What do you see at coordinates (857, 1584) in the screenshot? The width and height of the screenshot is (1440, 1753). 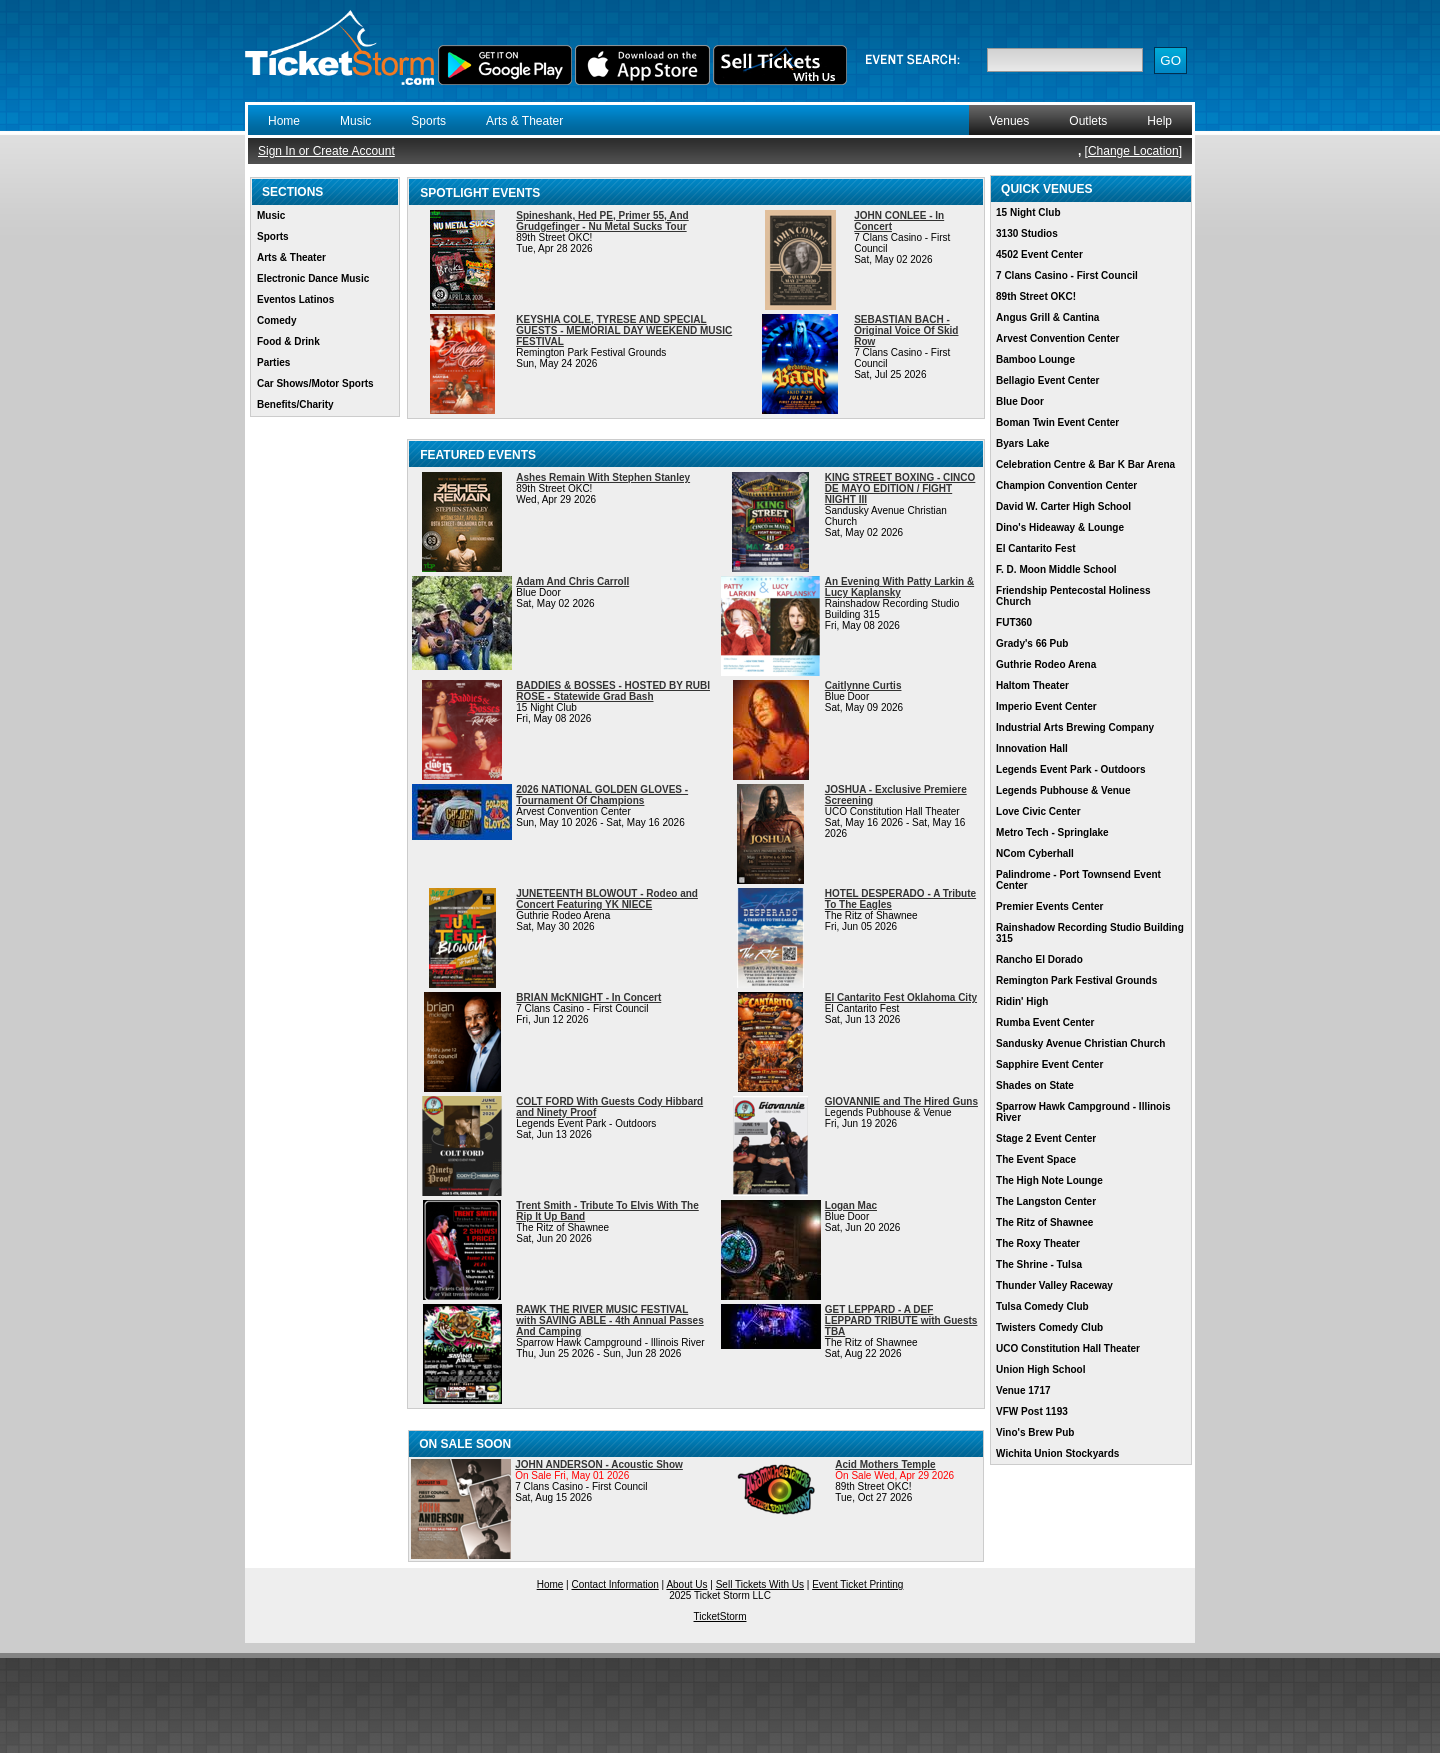 I see `Event Ticket Printing` at bounding box center [857, 1584].